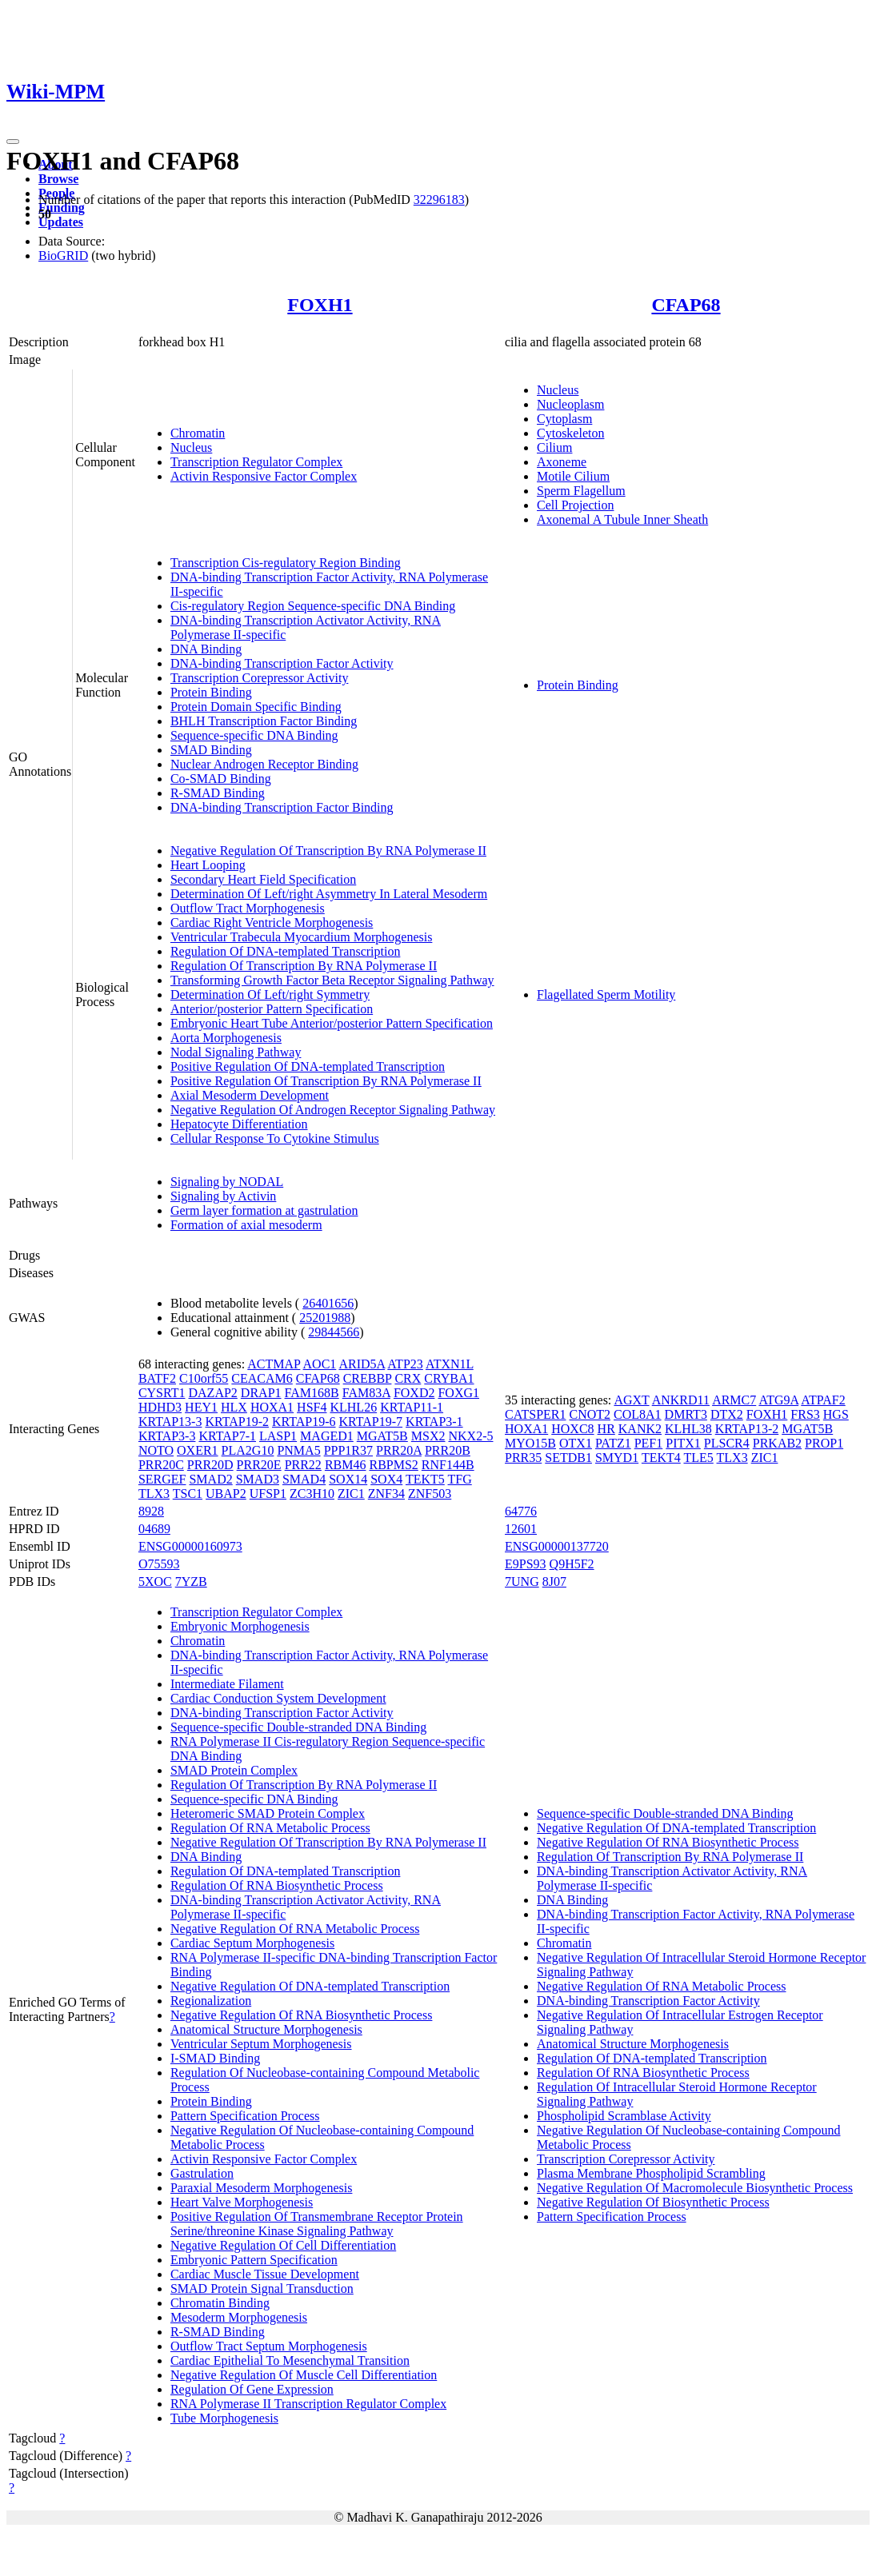 The image size is (876, 2576). What do you see at coordinates (530, 1443) in the screenshot?
I see `MYO15B` at bounding box center [530, 1443].